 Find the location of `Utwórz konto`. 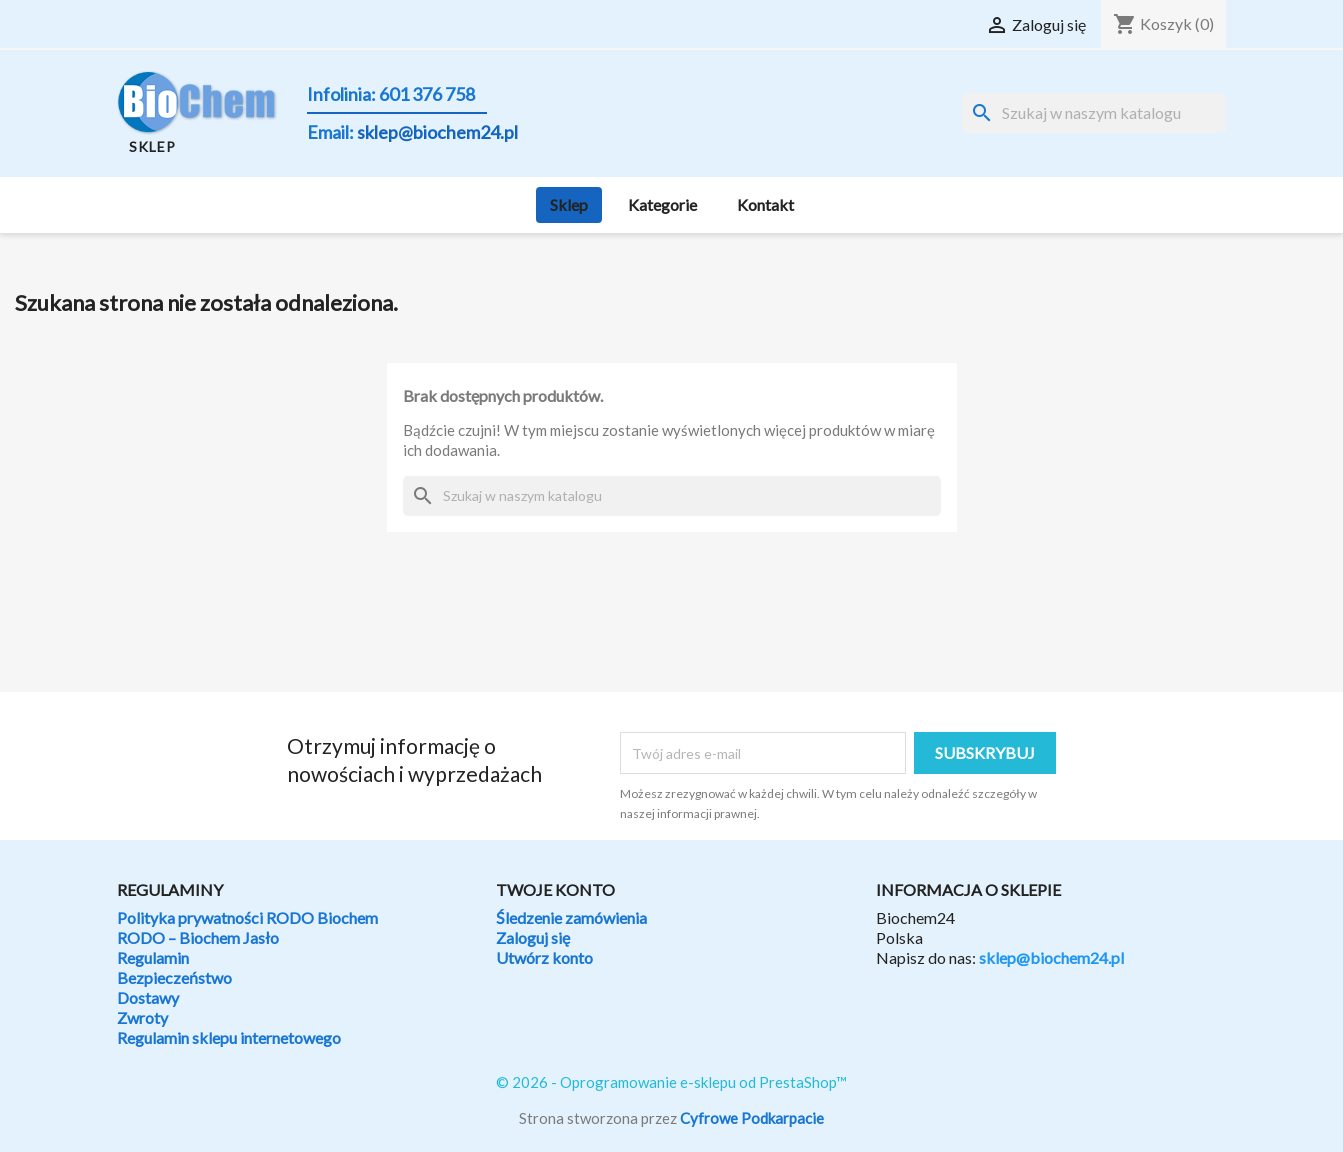

Utwórz konto is located at coordinates (544, 957).